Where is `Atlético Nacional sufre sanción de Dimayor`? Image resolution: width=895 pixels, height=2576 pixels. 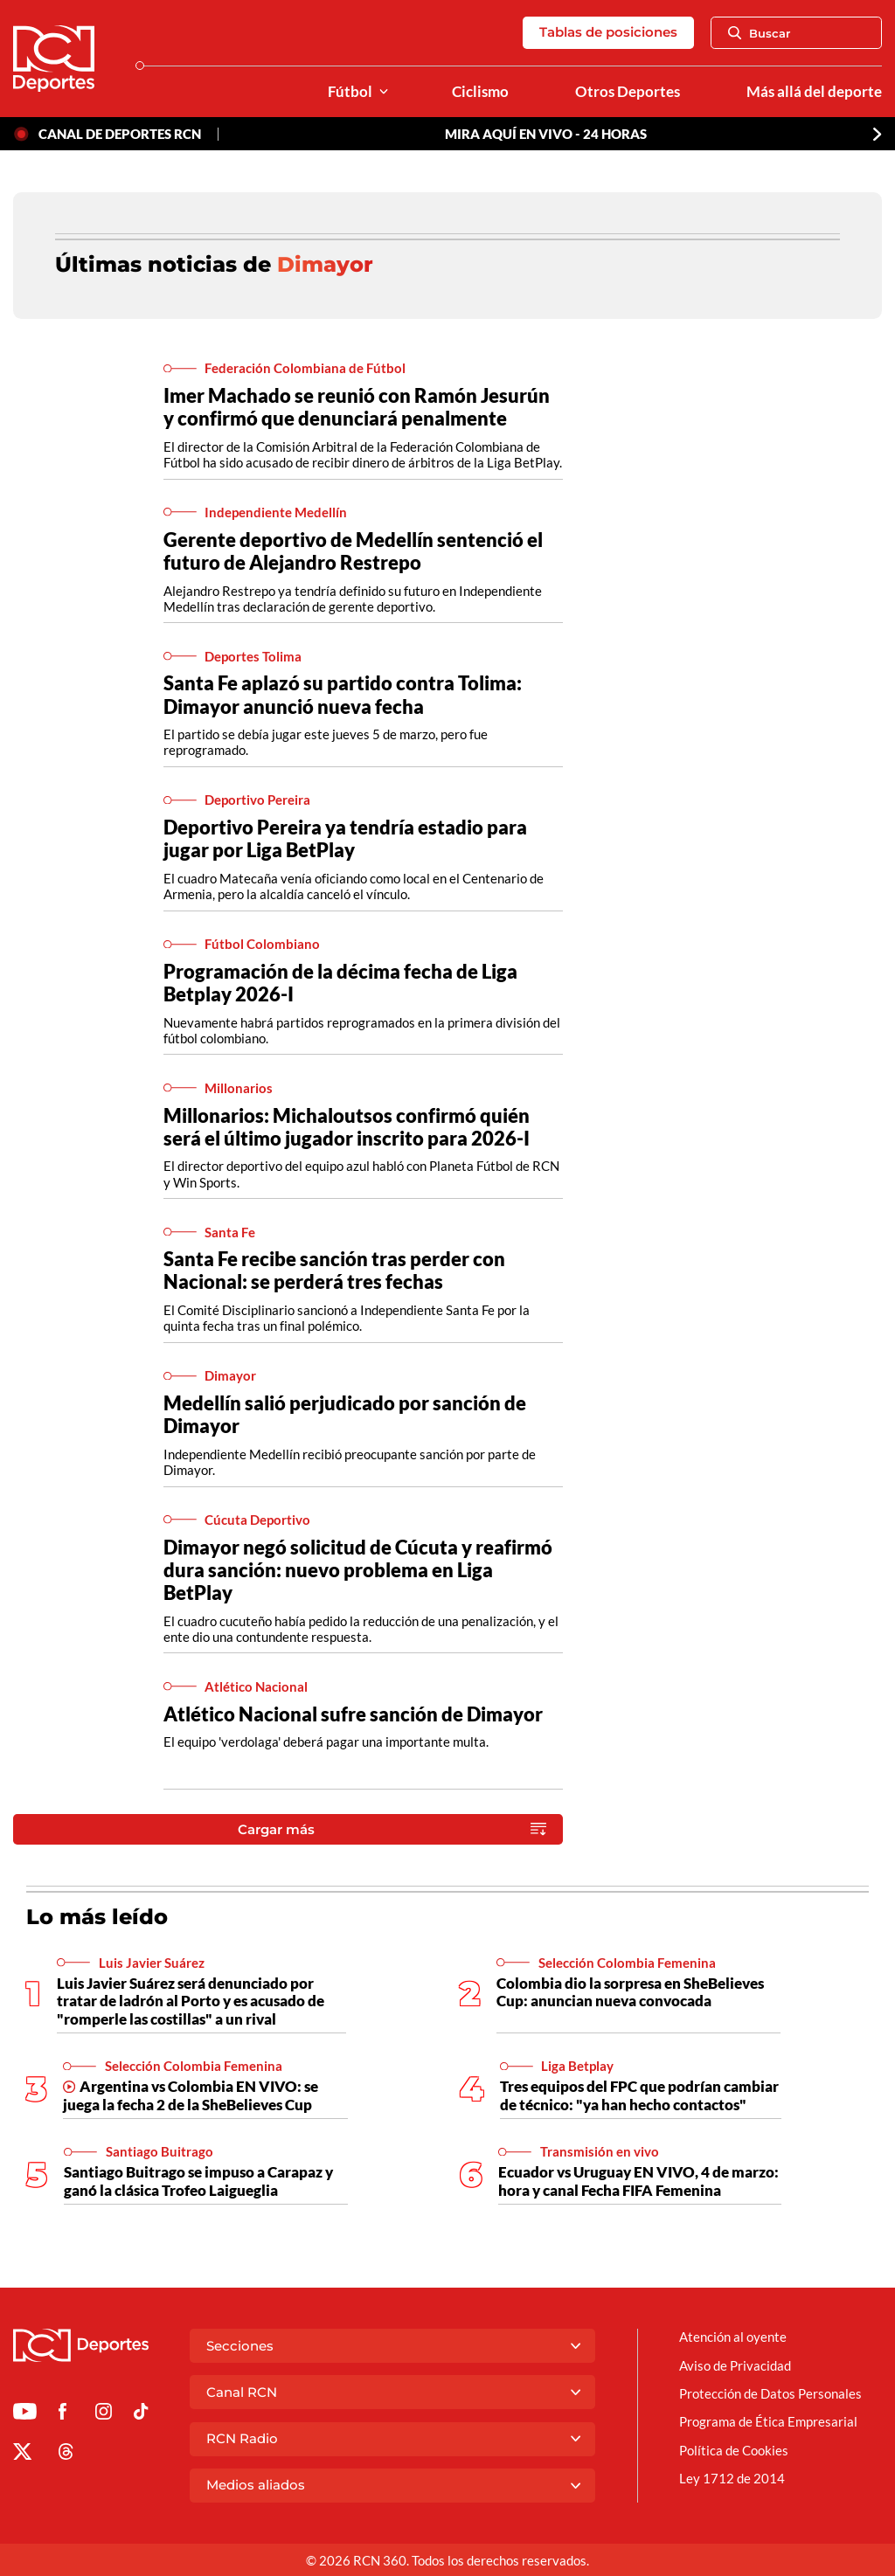
Atlético Nacional sufre sanción de Dimayor is located at coordinates (353, 1714).